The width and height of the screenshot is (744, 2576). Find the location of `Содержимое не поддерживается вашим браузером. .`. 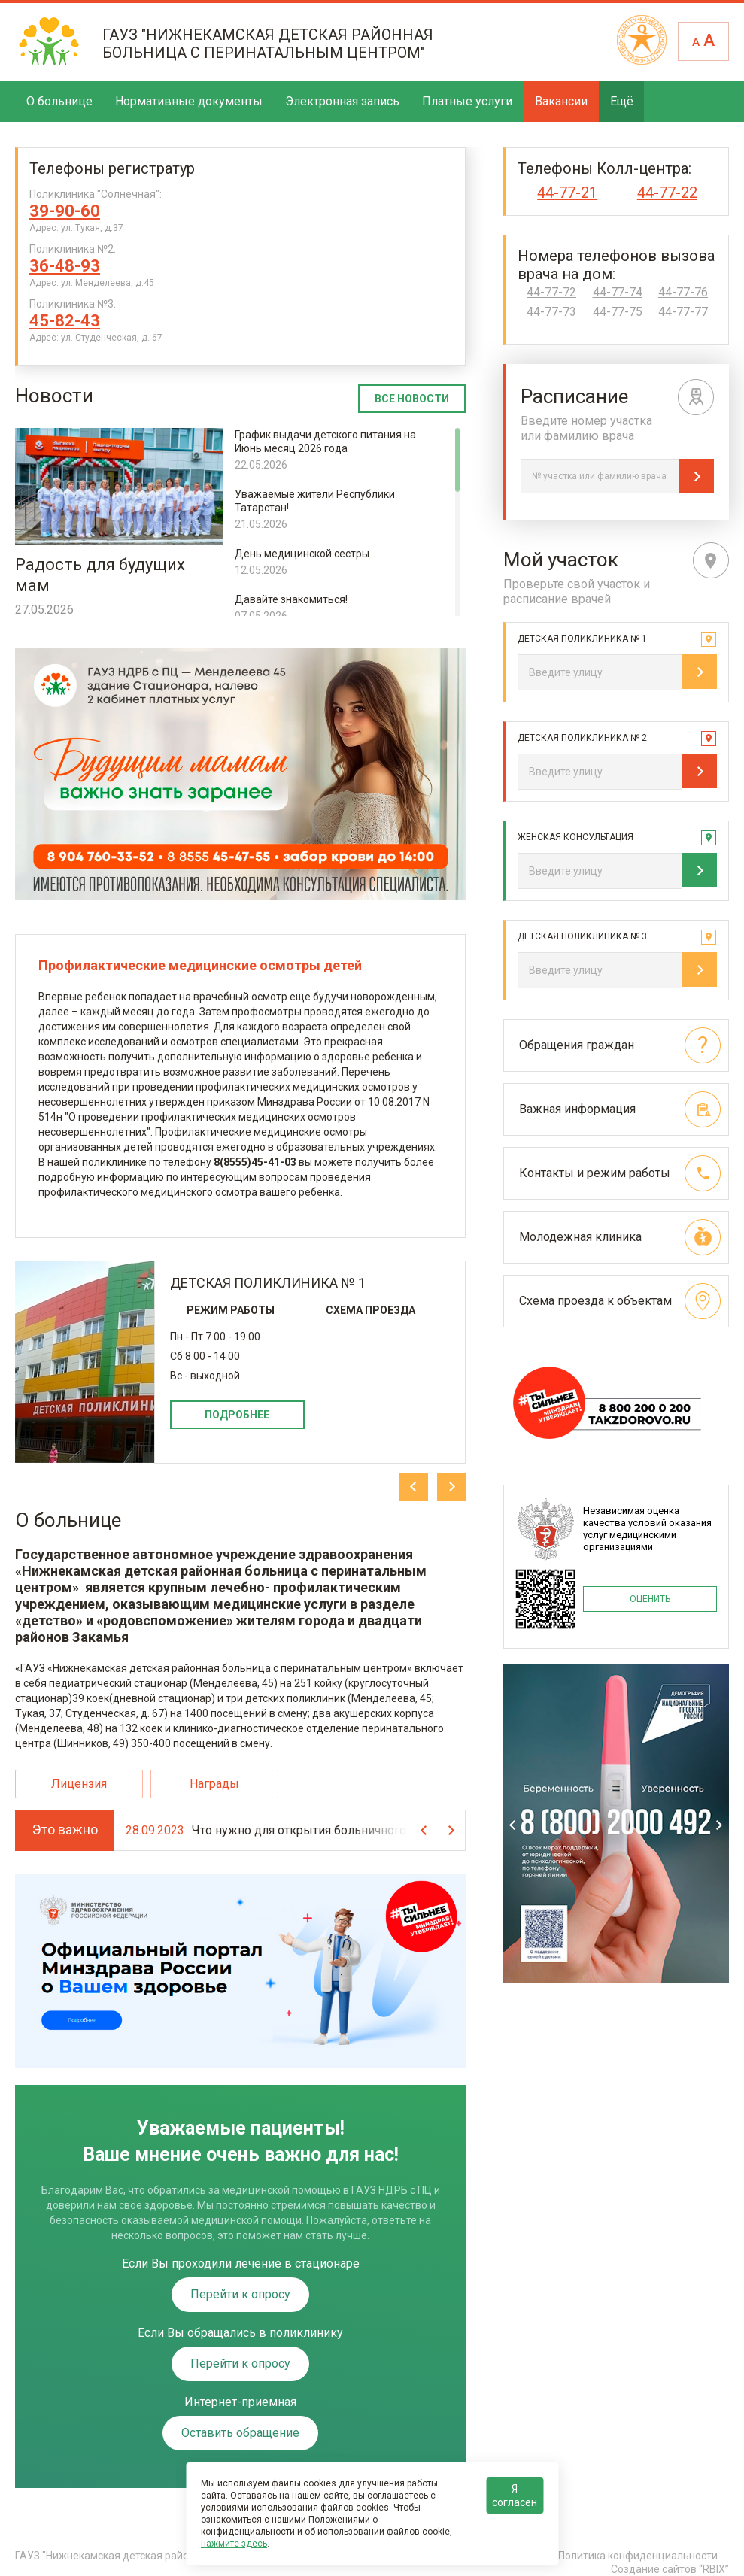

Содержимое не поддерживается вашим браузером. . is located at coordinates (240, 774).